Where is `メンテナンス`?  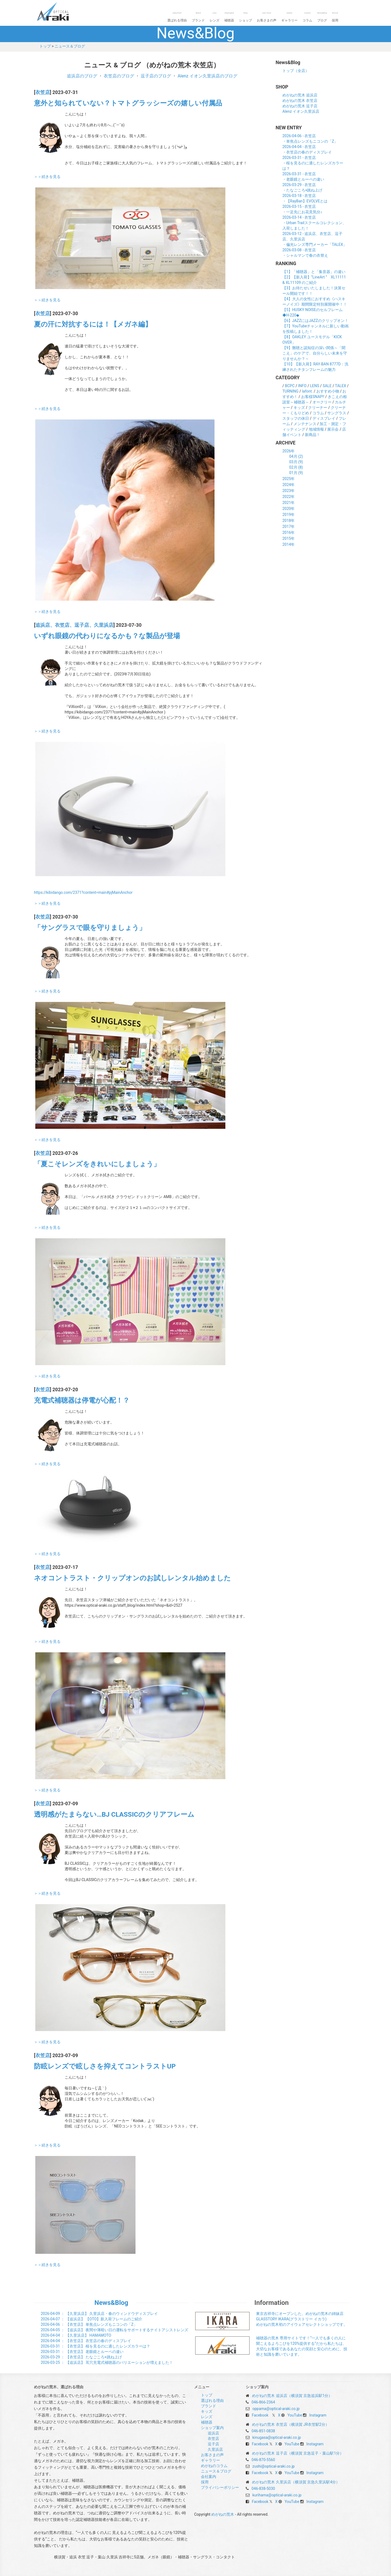
メンテナンス is located at coordinates (305, 424).